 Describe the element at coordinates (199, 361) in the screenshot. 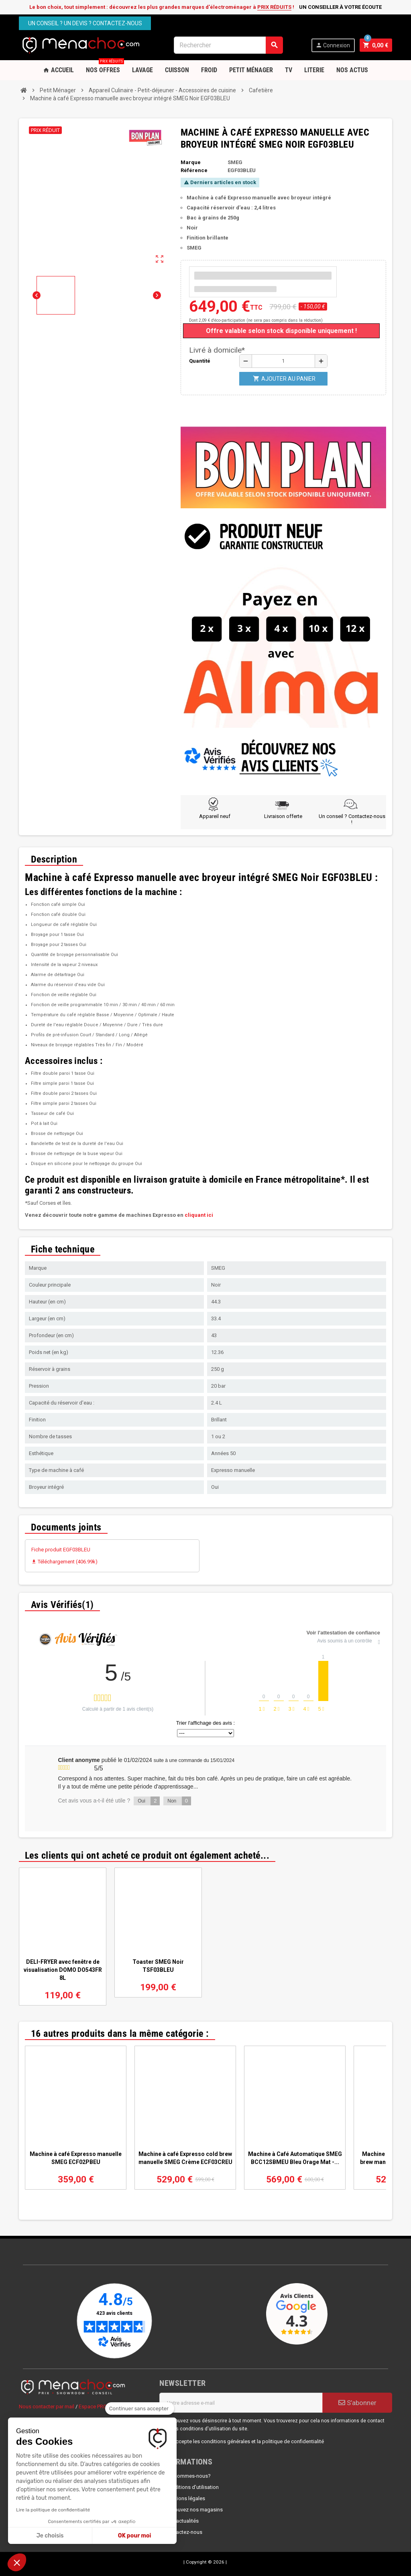

I see `Quantité` at that location.